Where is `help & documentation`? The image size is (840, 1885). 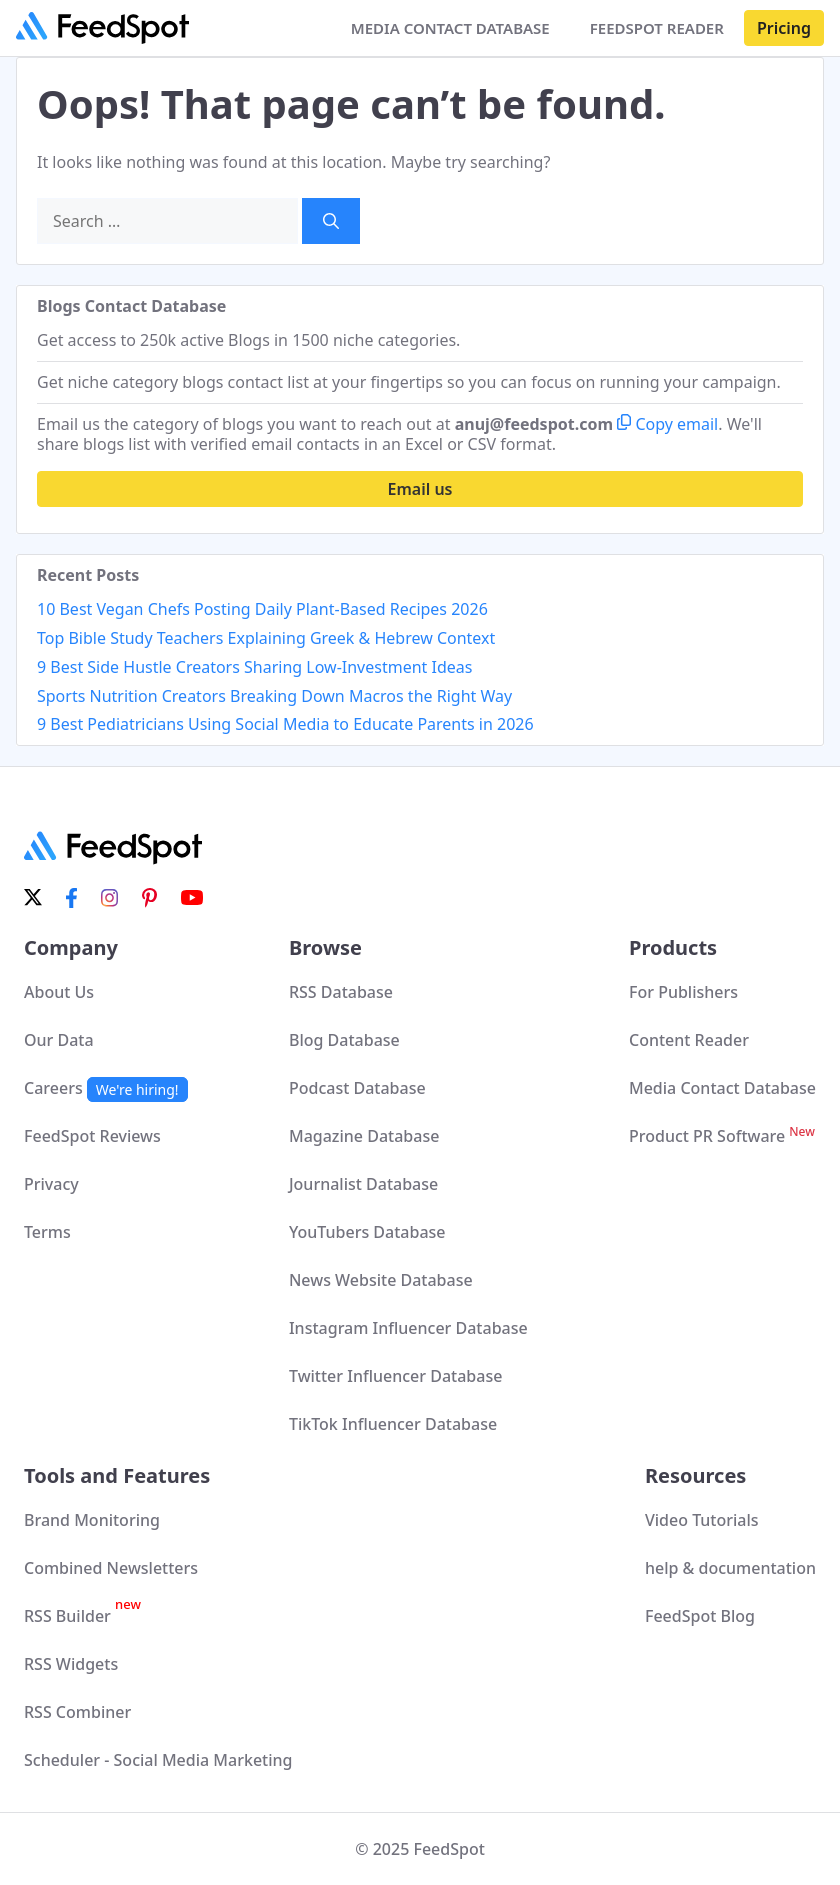 help & documentation is located at coordinates (730, 1568).